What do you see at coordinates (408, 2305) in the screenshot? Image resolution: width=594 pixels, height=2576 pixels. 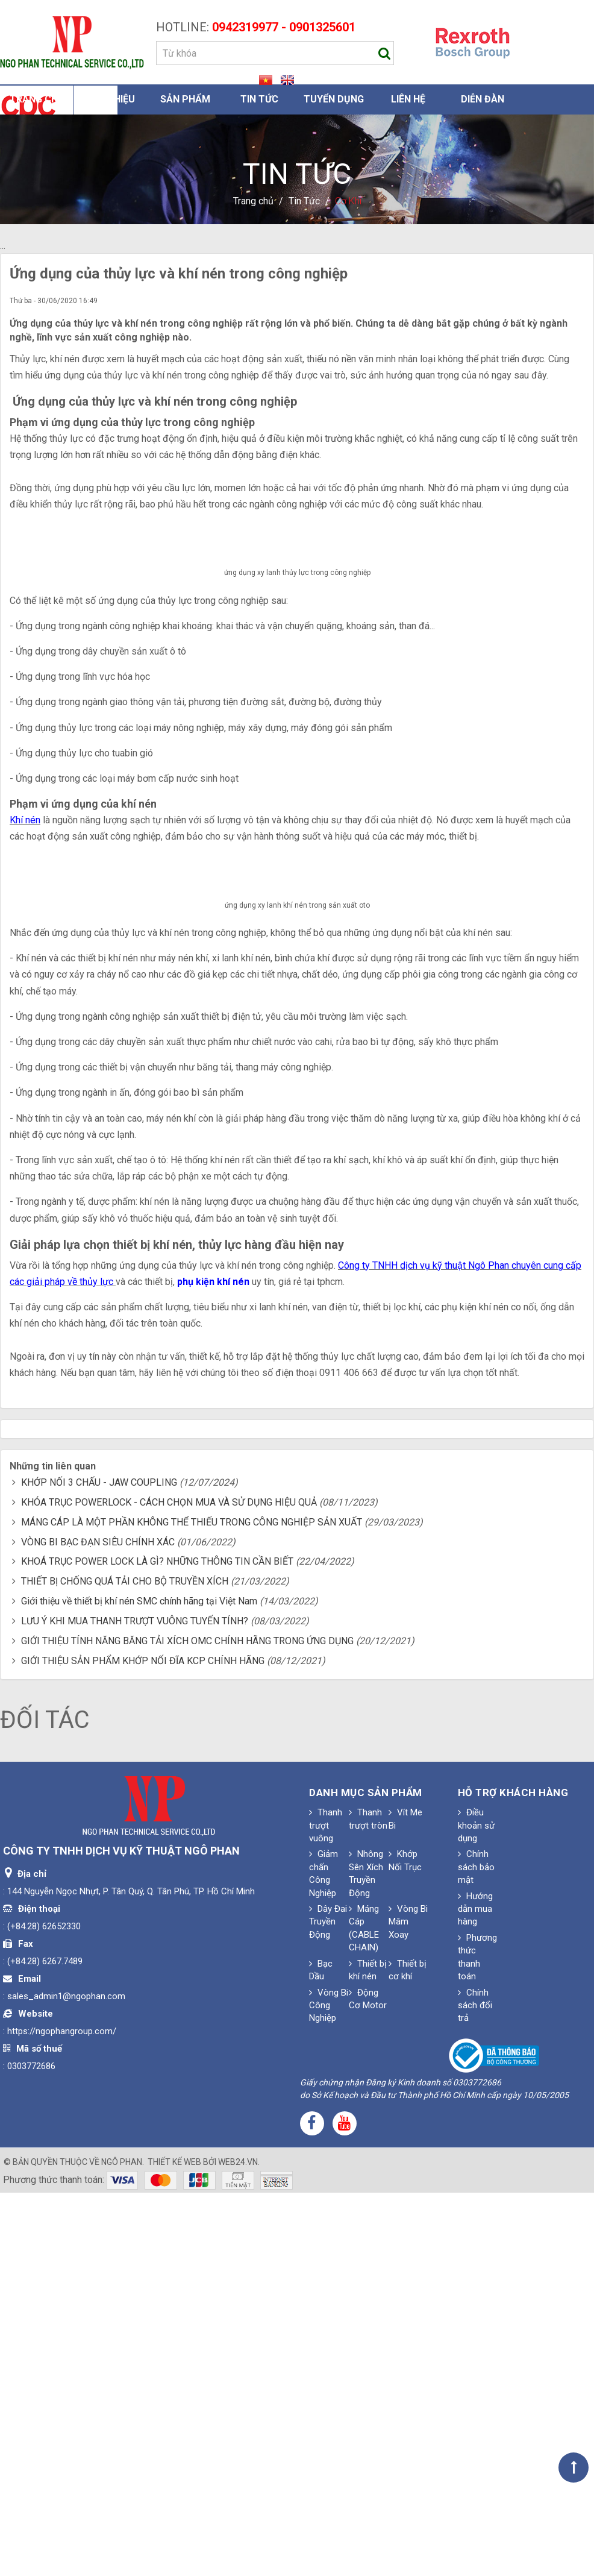 I see `Vòng Bi Mâm Xoay` at bounding box center [408, 2305].